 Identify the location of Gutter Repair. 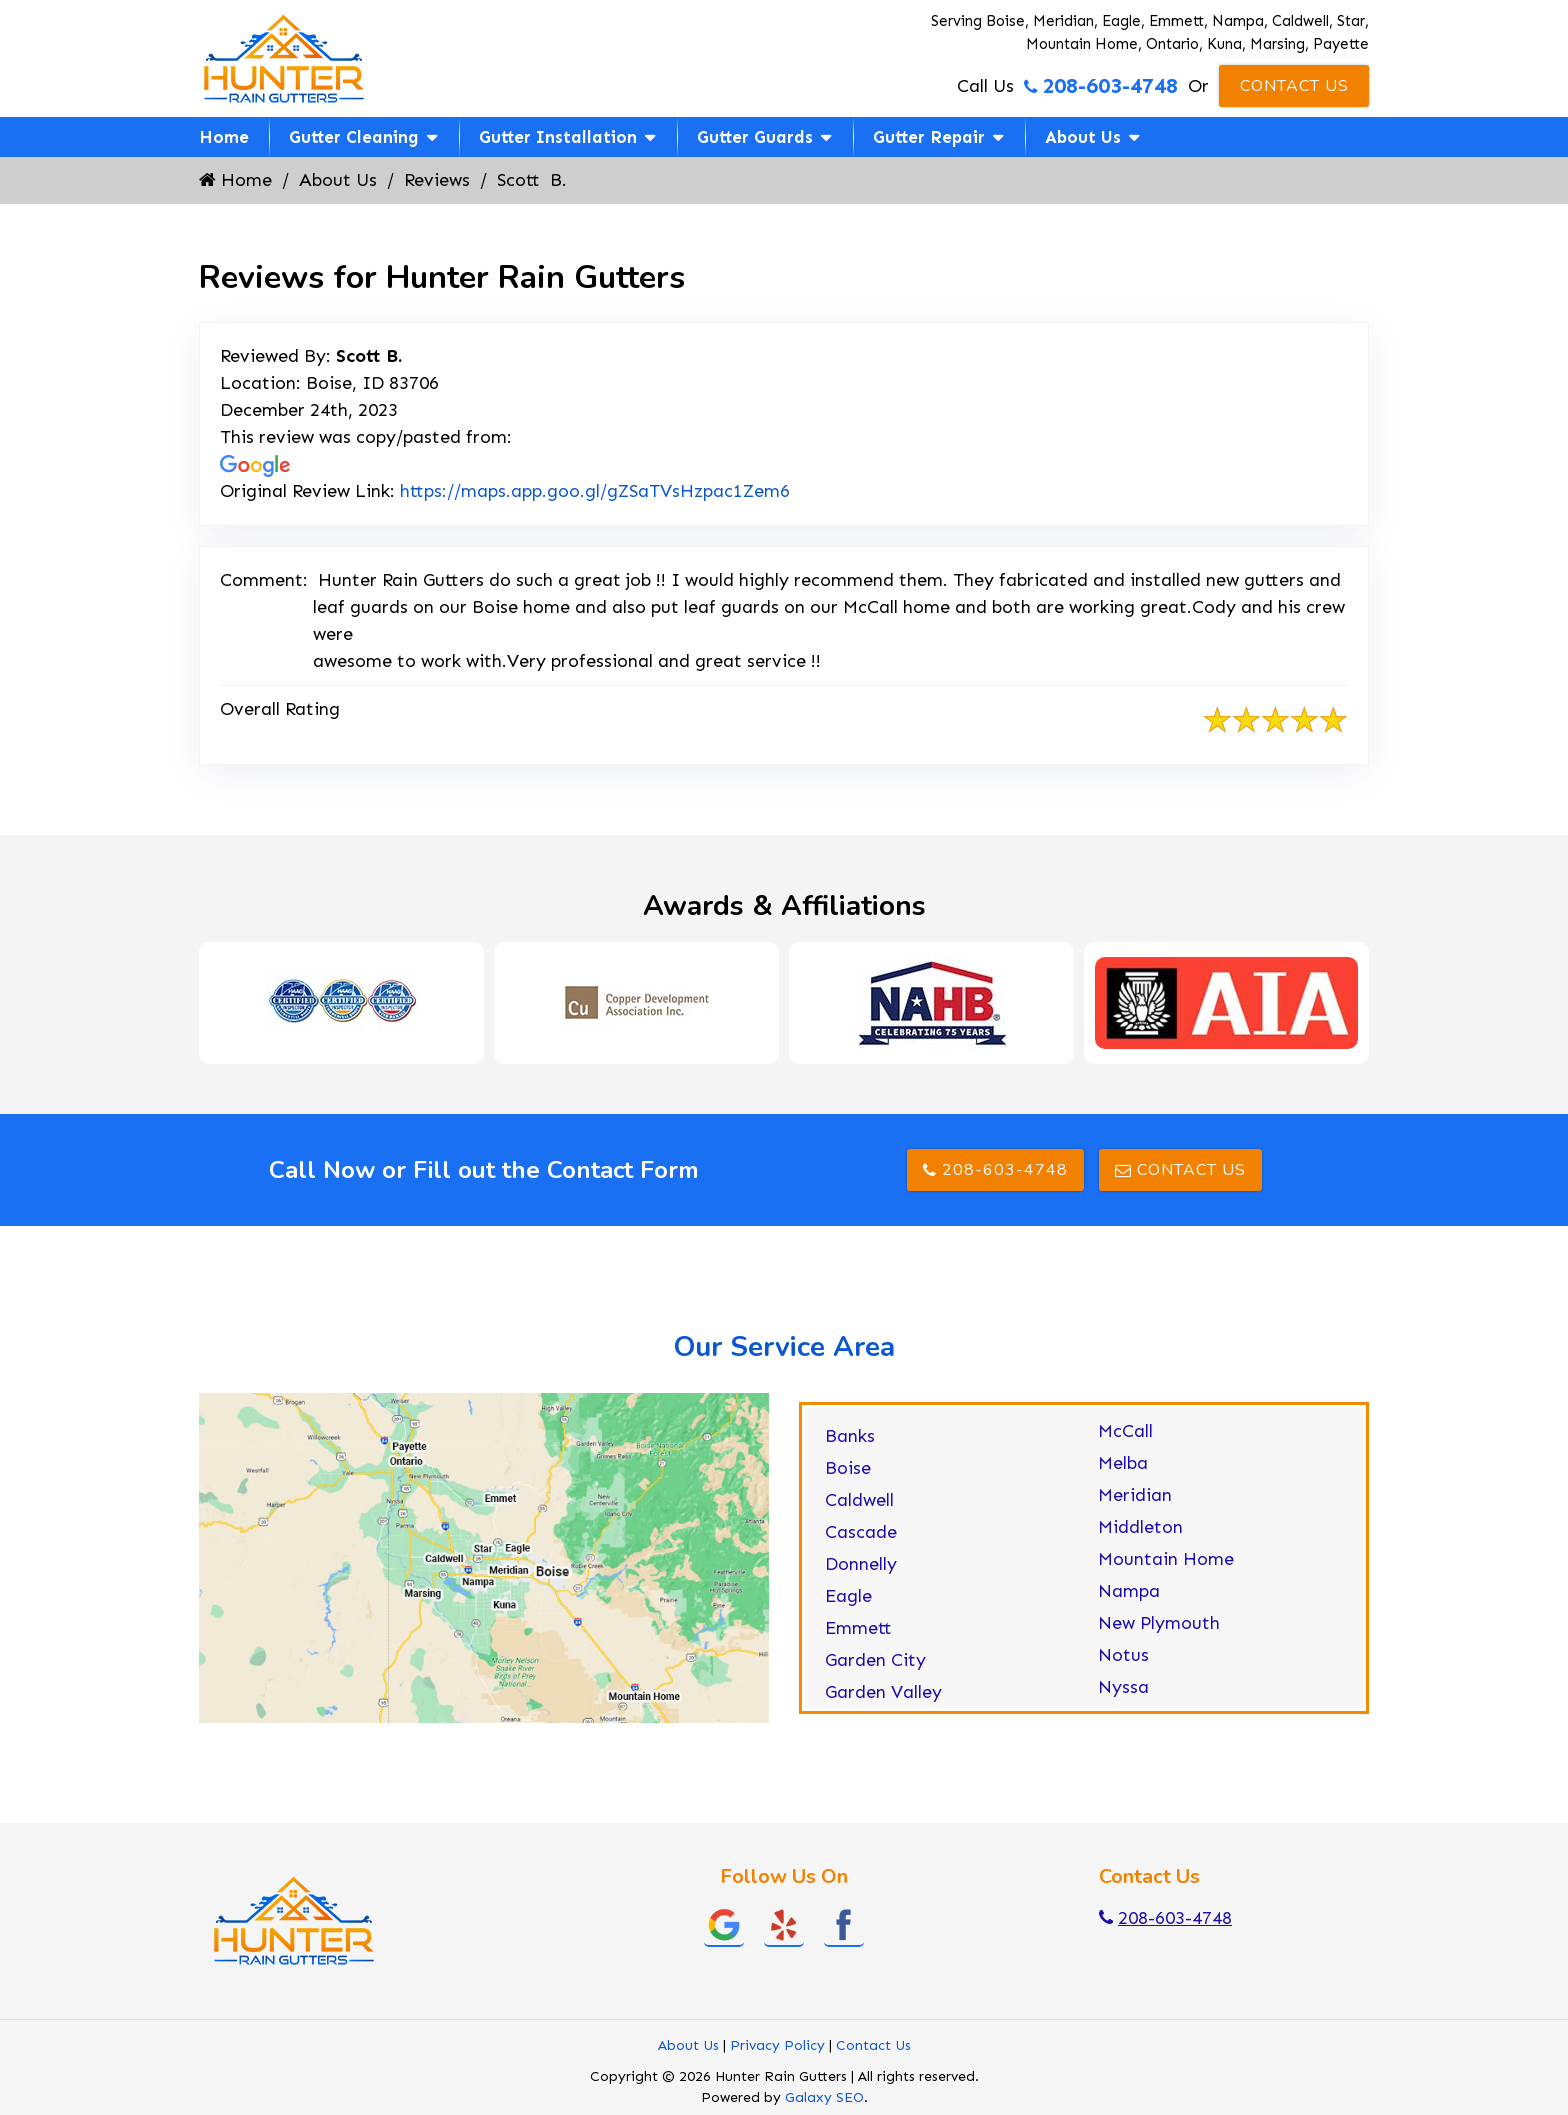
(929, 137).